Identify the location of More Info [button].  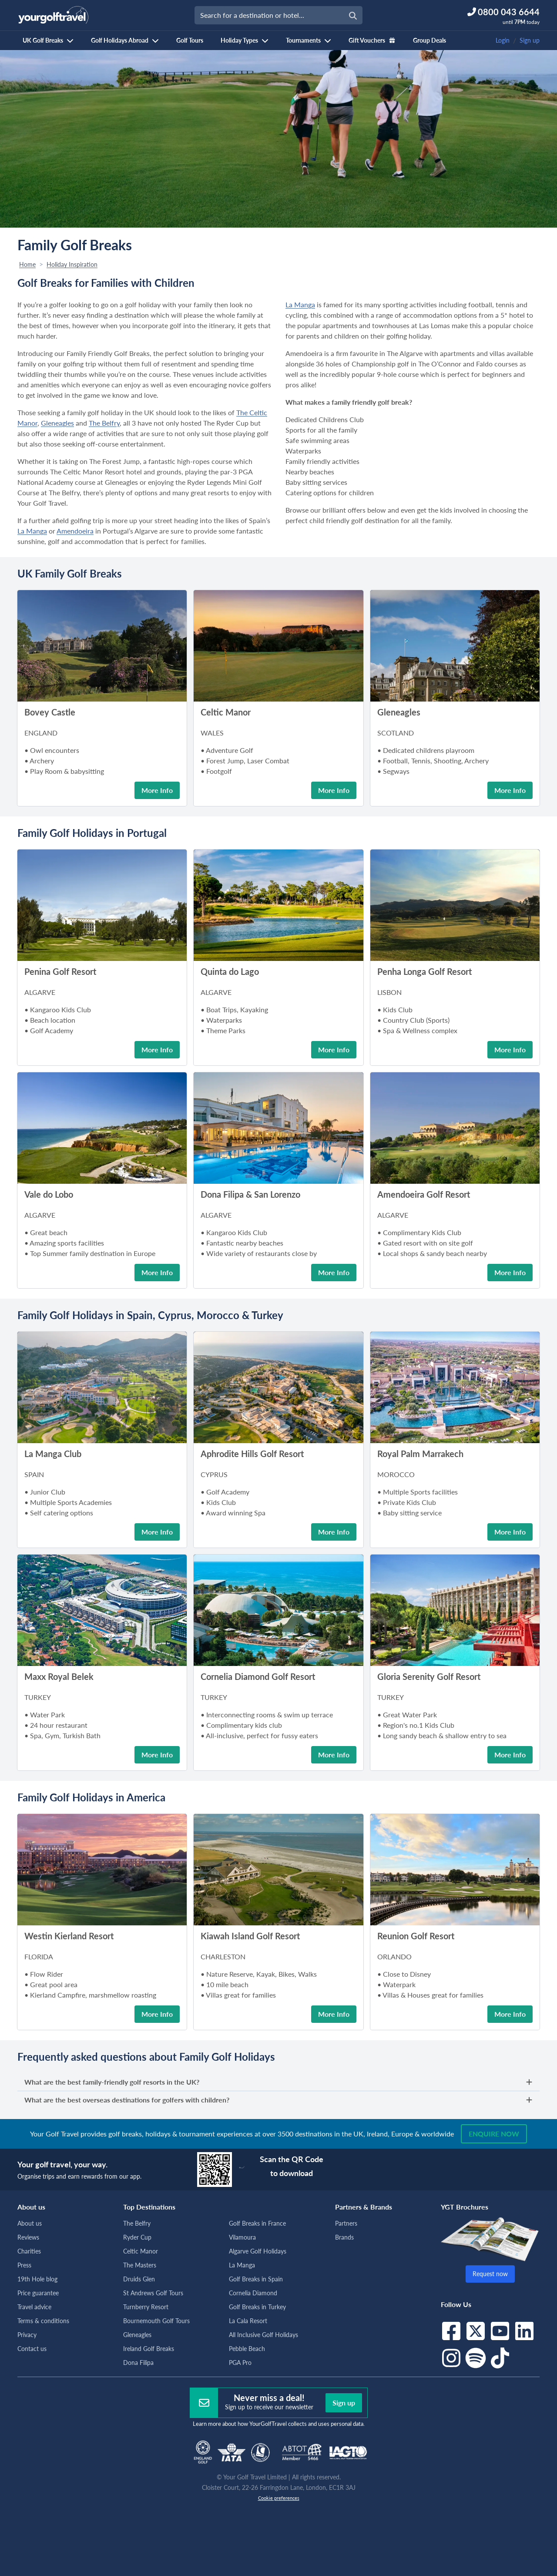
(157, 790).